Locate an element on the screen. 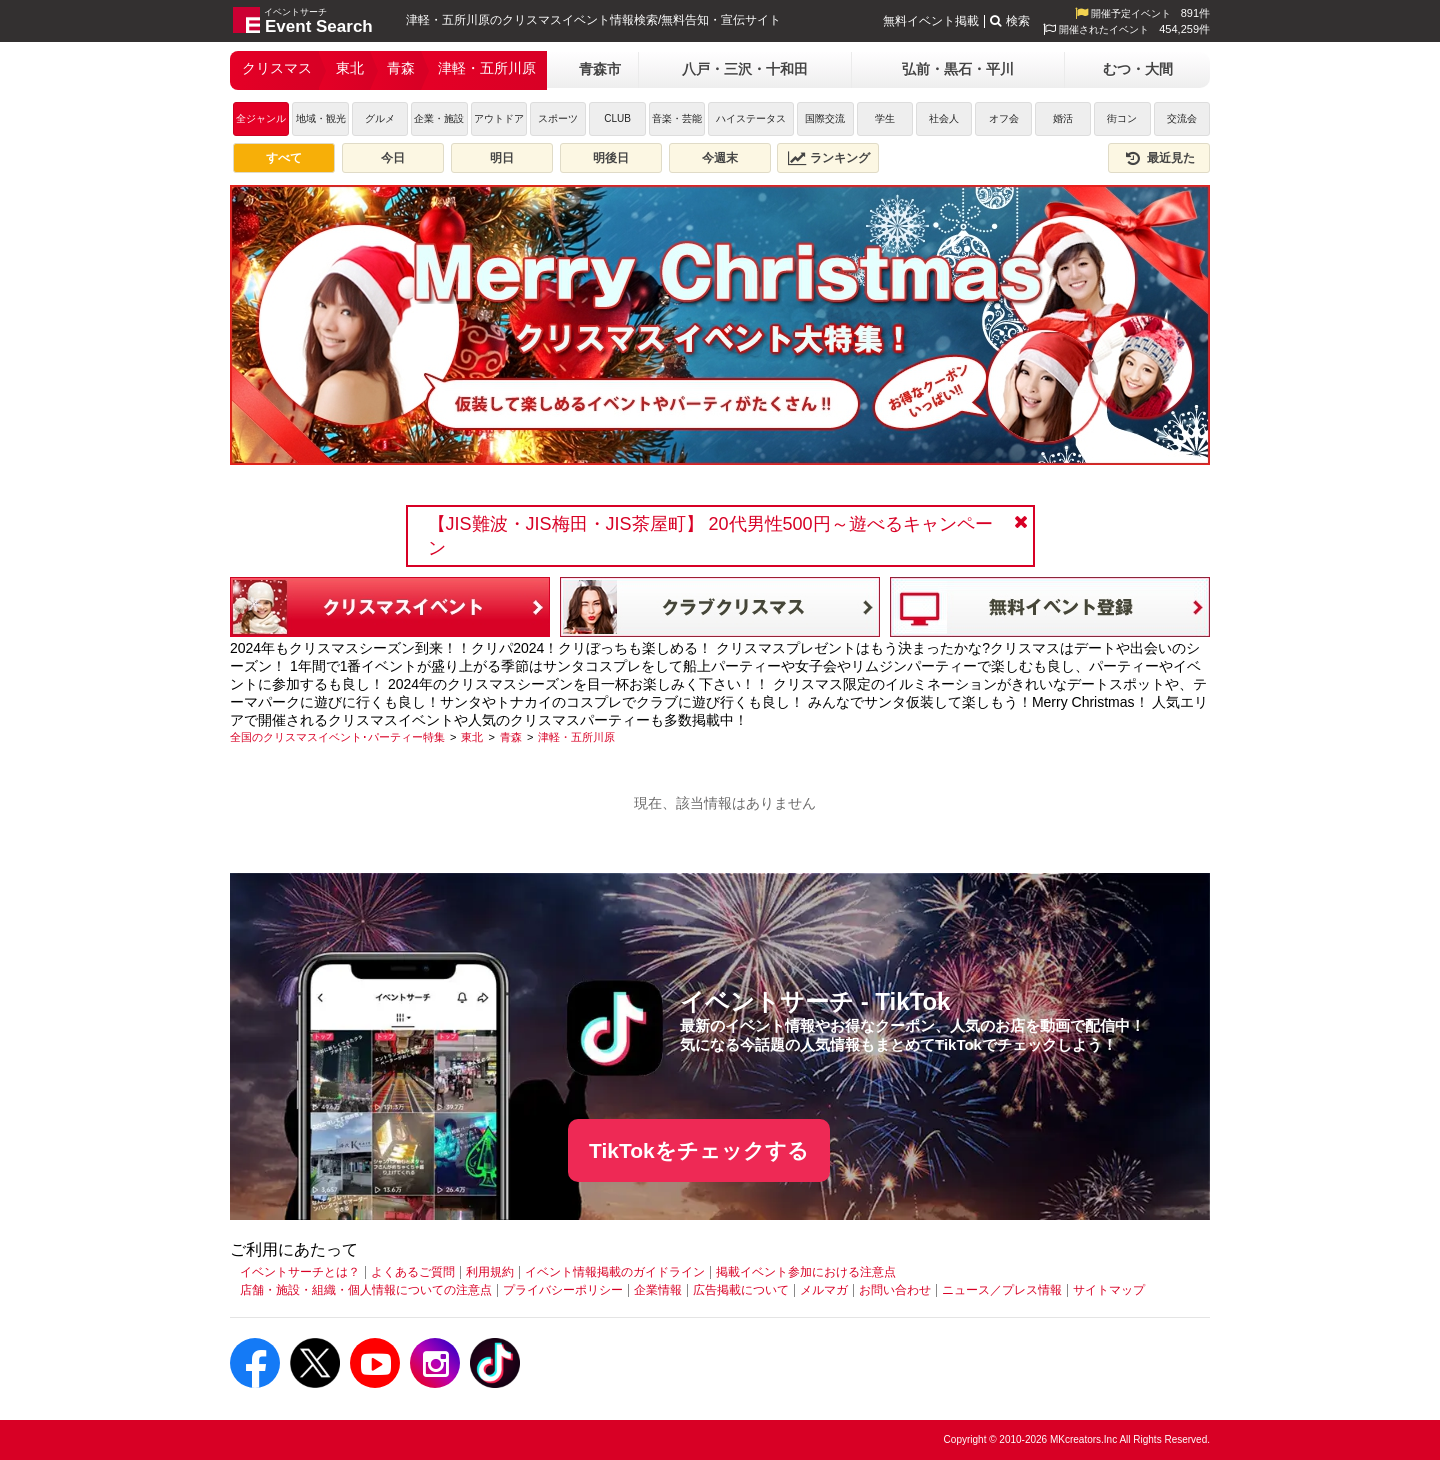 The height and width of the screenshot is (1460, 1440). 今日 is located at coordinates (393, 158).